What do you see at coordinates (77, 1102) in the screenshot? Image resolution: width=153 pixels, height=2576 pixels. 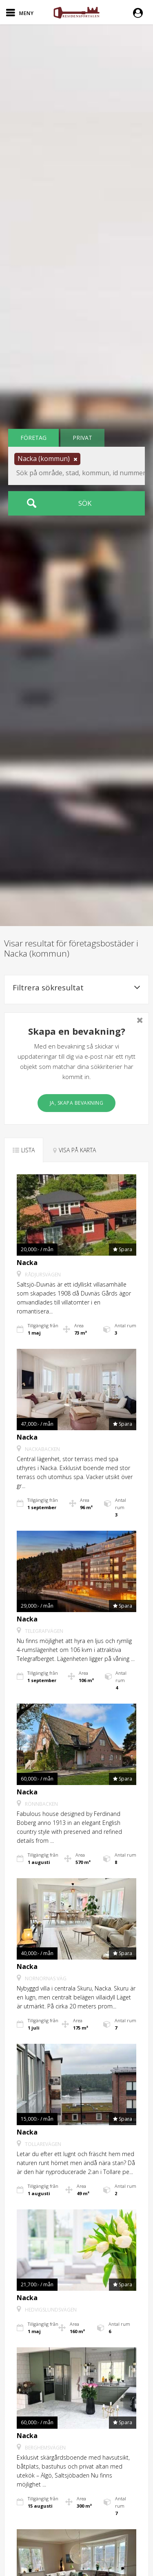 I see `Ja, skapa bevakning` at bounding box center [77, 1102].